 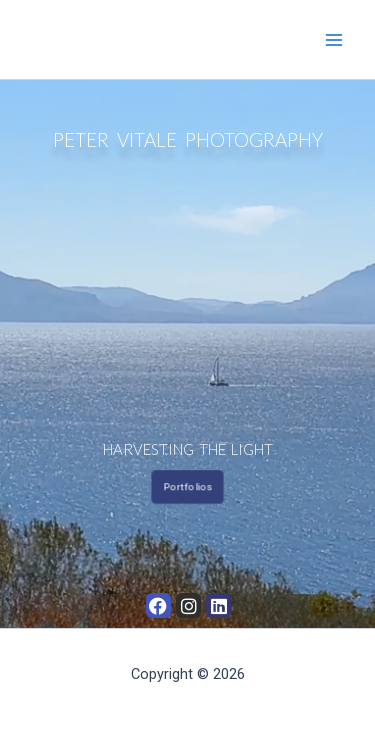 I want to click on [Main menu toggle], so click(x=334, y=40).